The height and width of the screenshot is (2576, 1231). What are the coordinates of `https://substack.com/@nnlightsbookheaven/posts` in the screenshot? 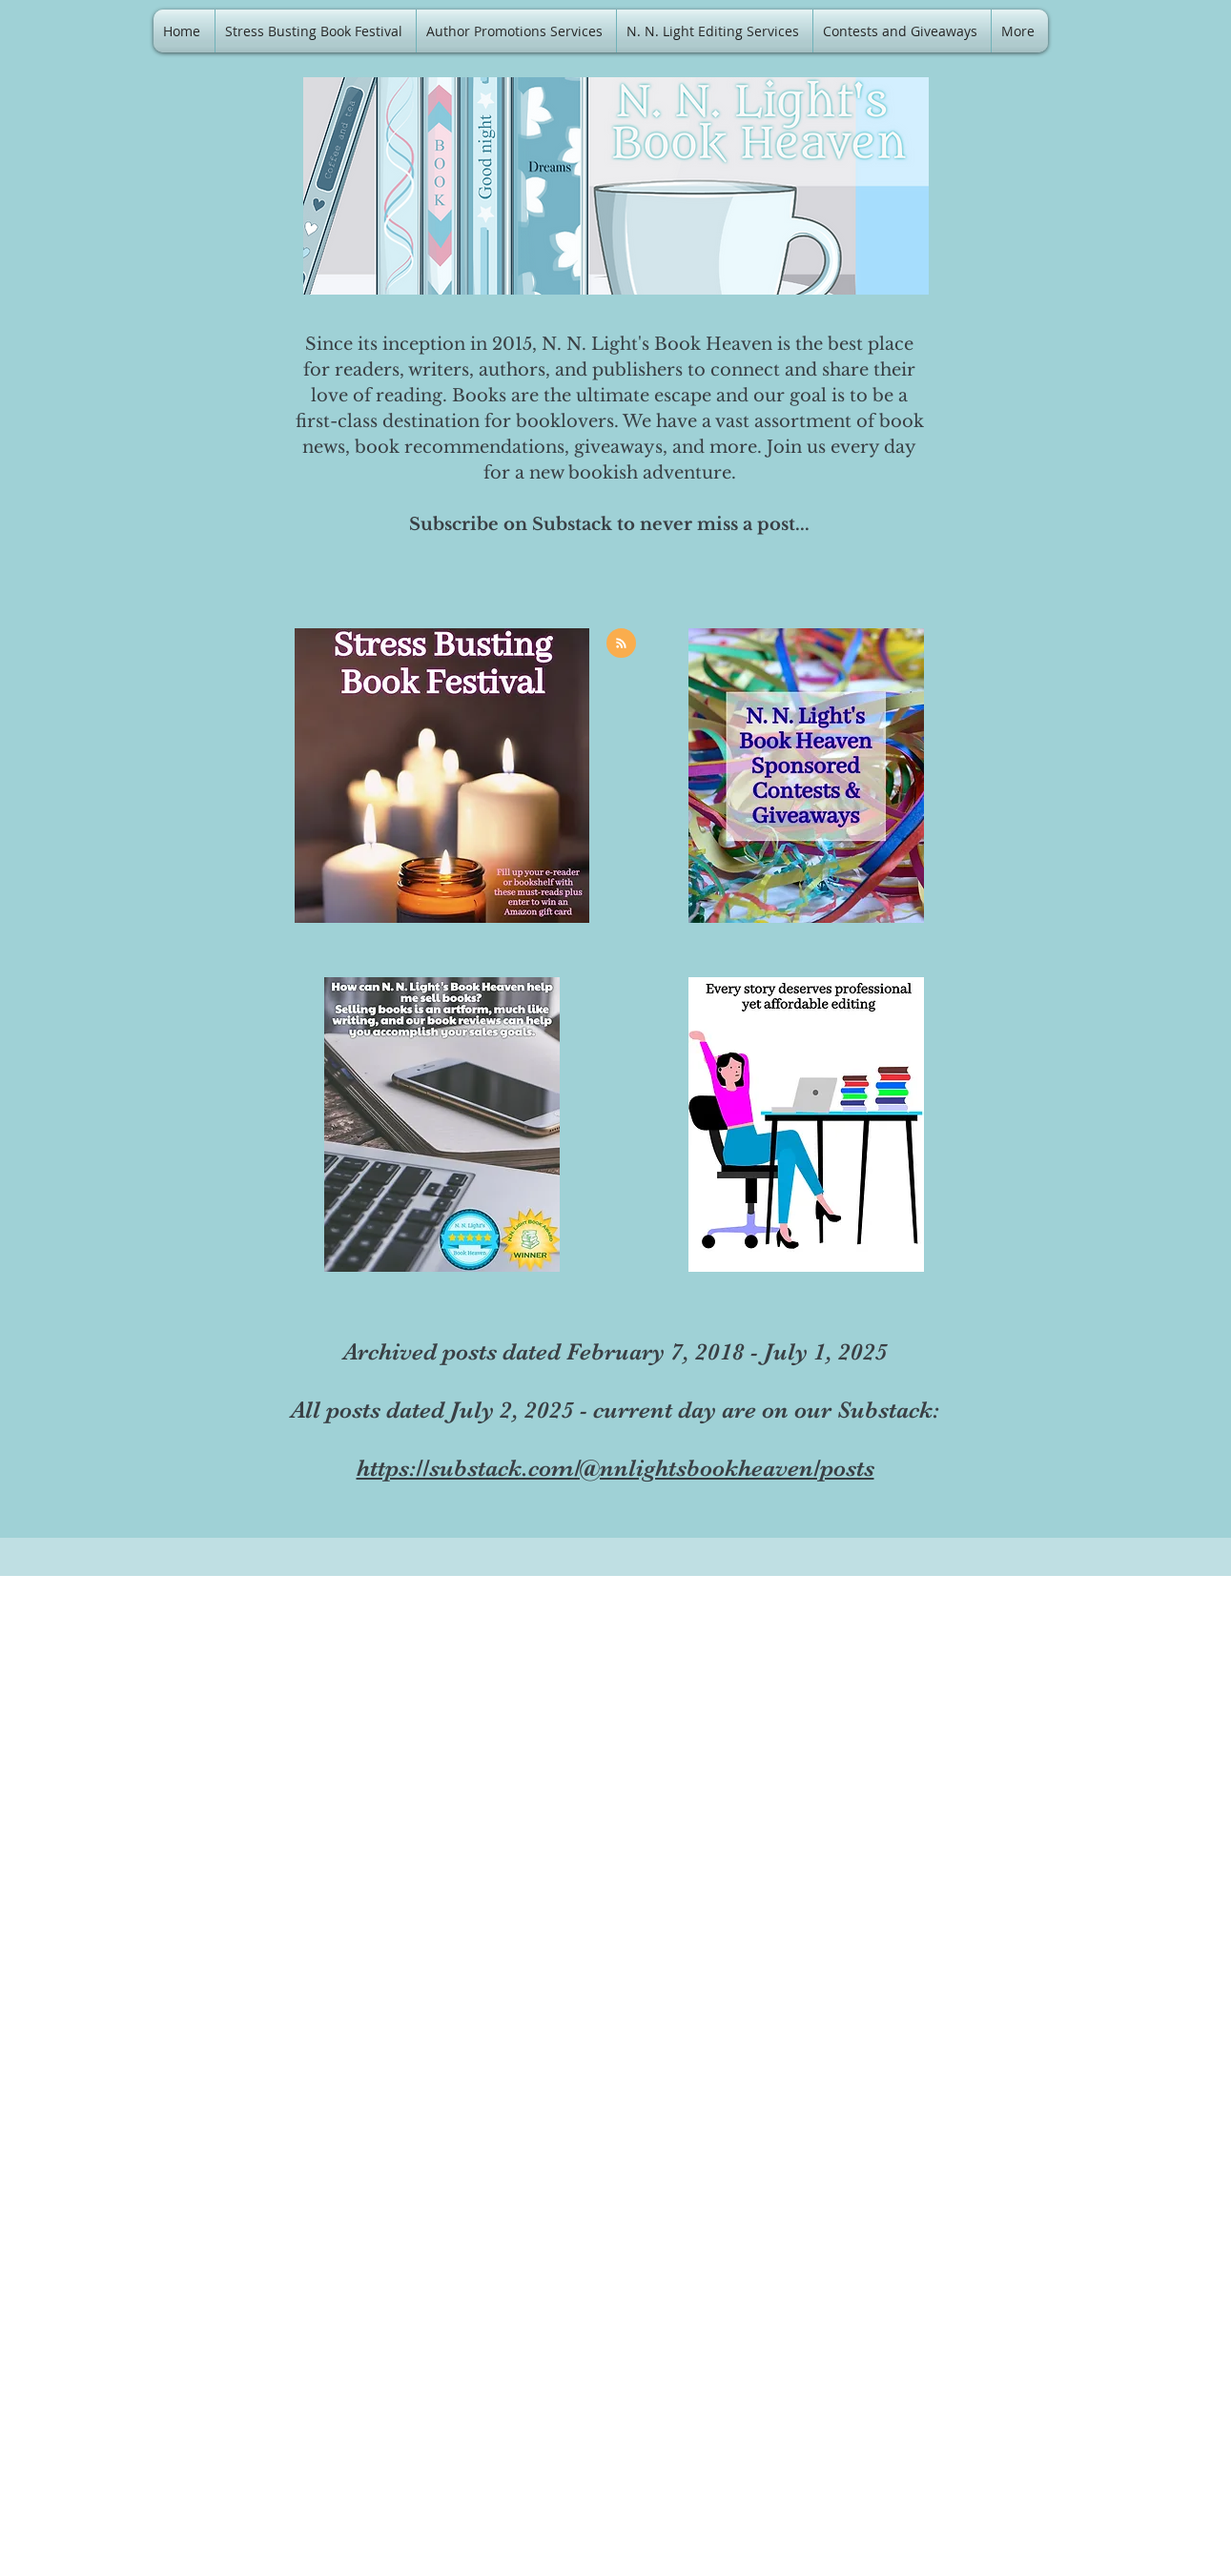 It's located at (615, 1468).